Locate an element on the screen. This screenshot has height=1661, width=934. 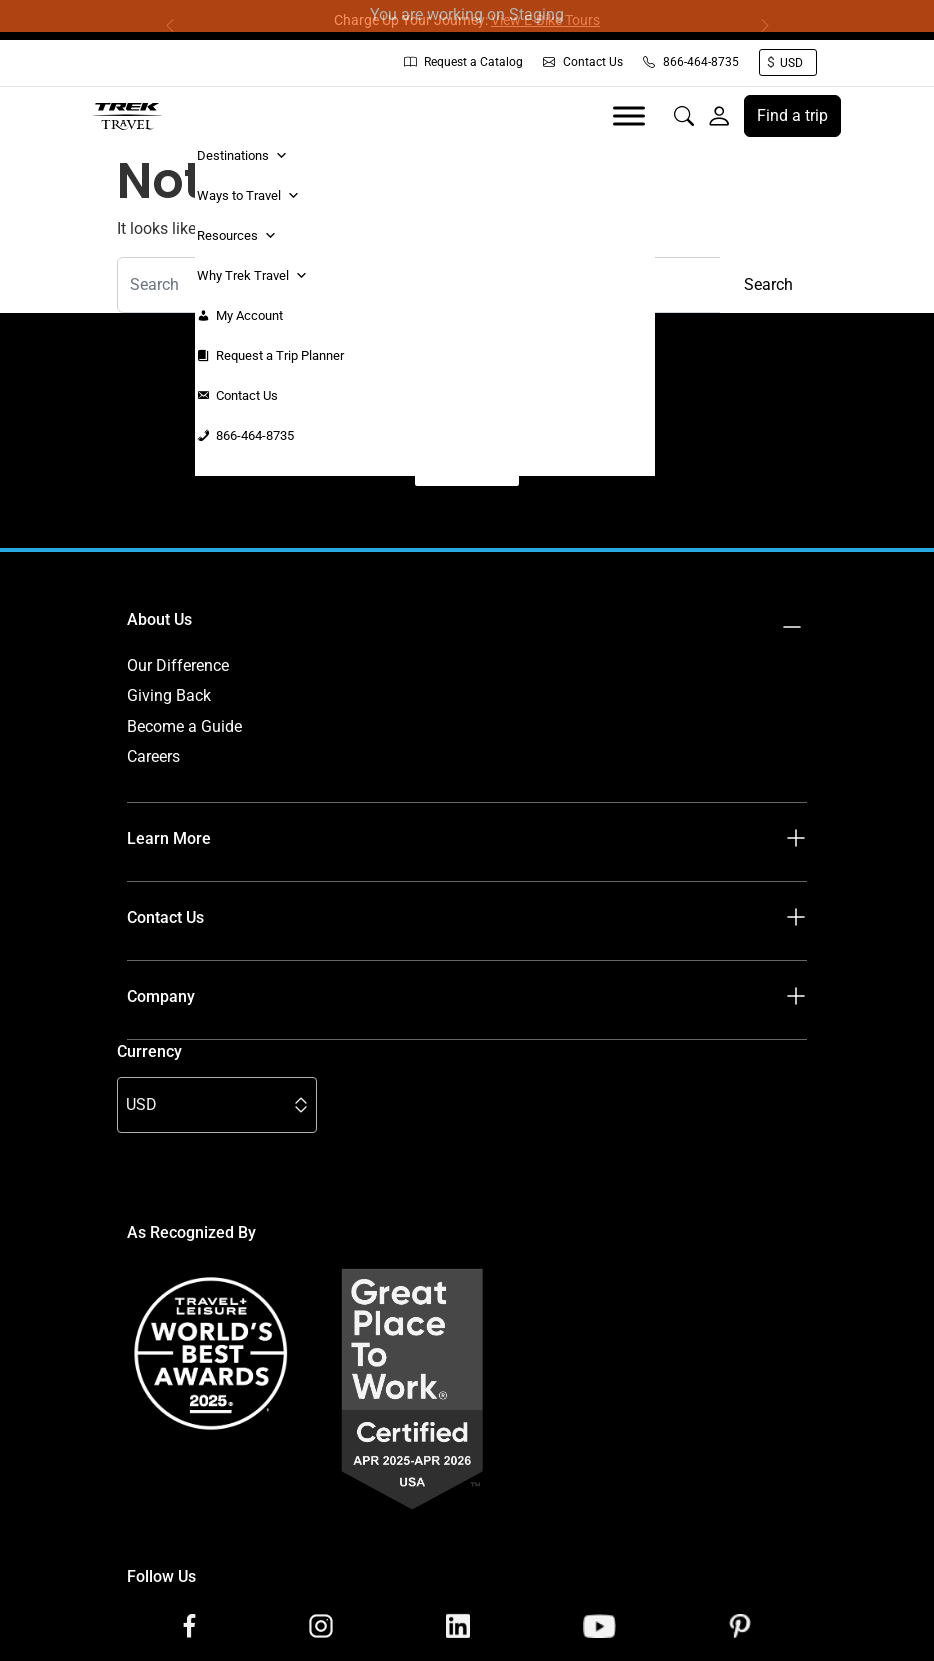
866-464-8735 is located at coordinates (691, 62).